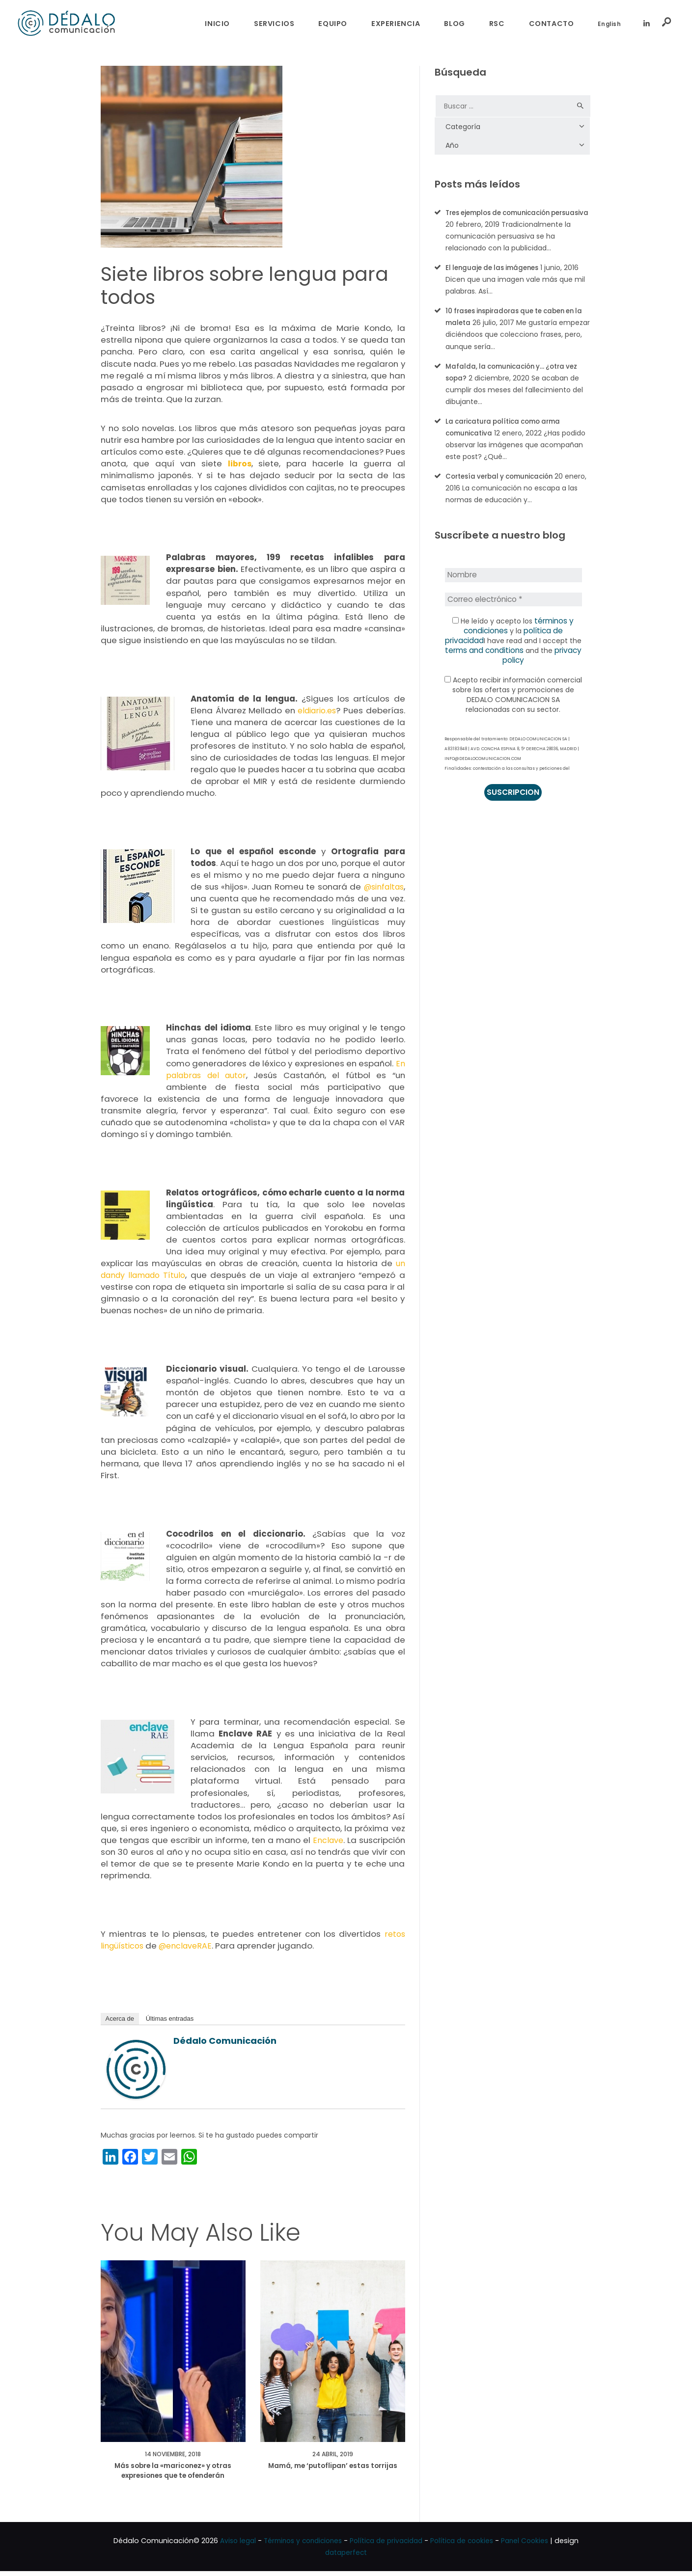 The width and height of the screenshot is (692, 2576). What do you see at coordinates (225, 2040) in the screenshot?
I see `Dédalo Comunicación` at bounding box center [225, 2040].